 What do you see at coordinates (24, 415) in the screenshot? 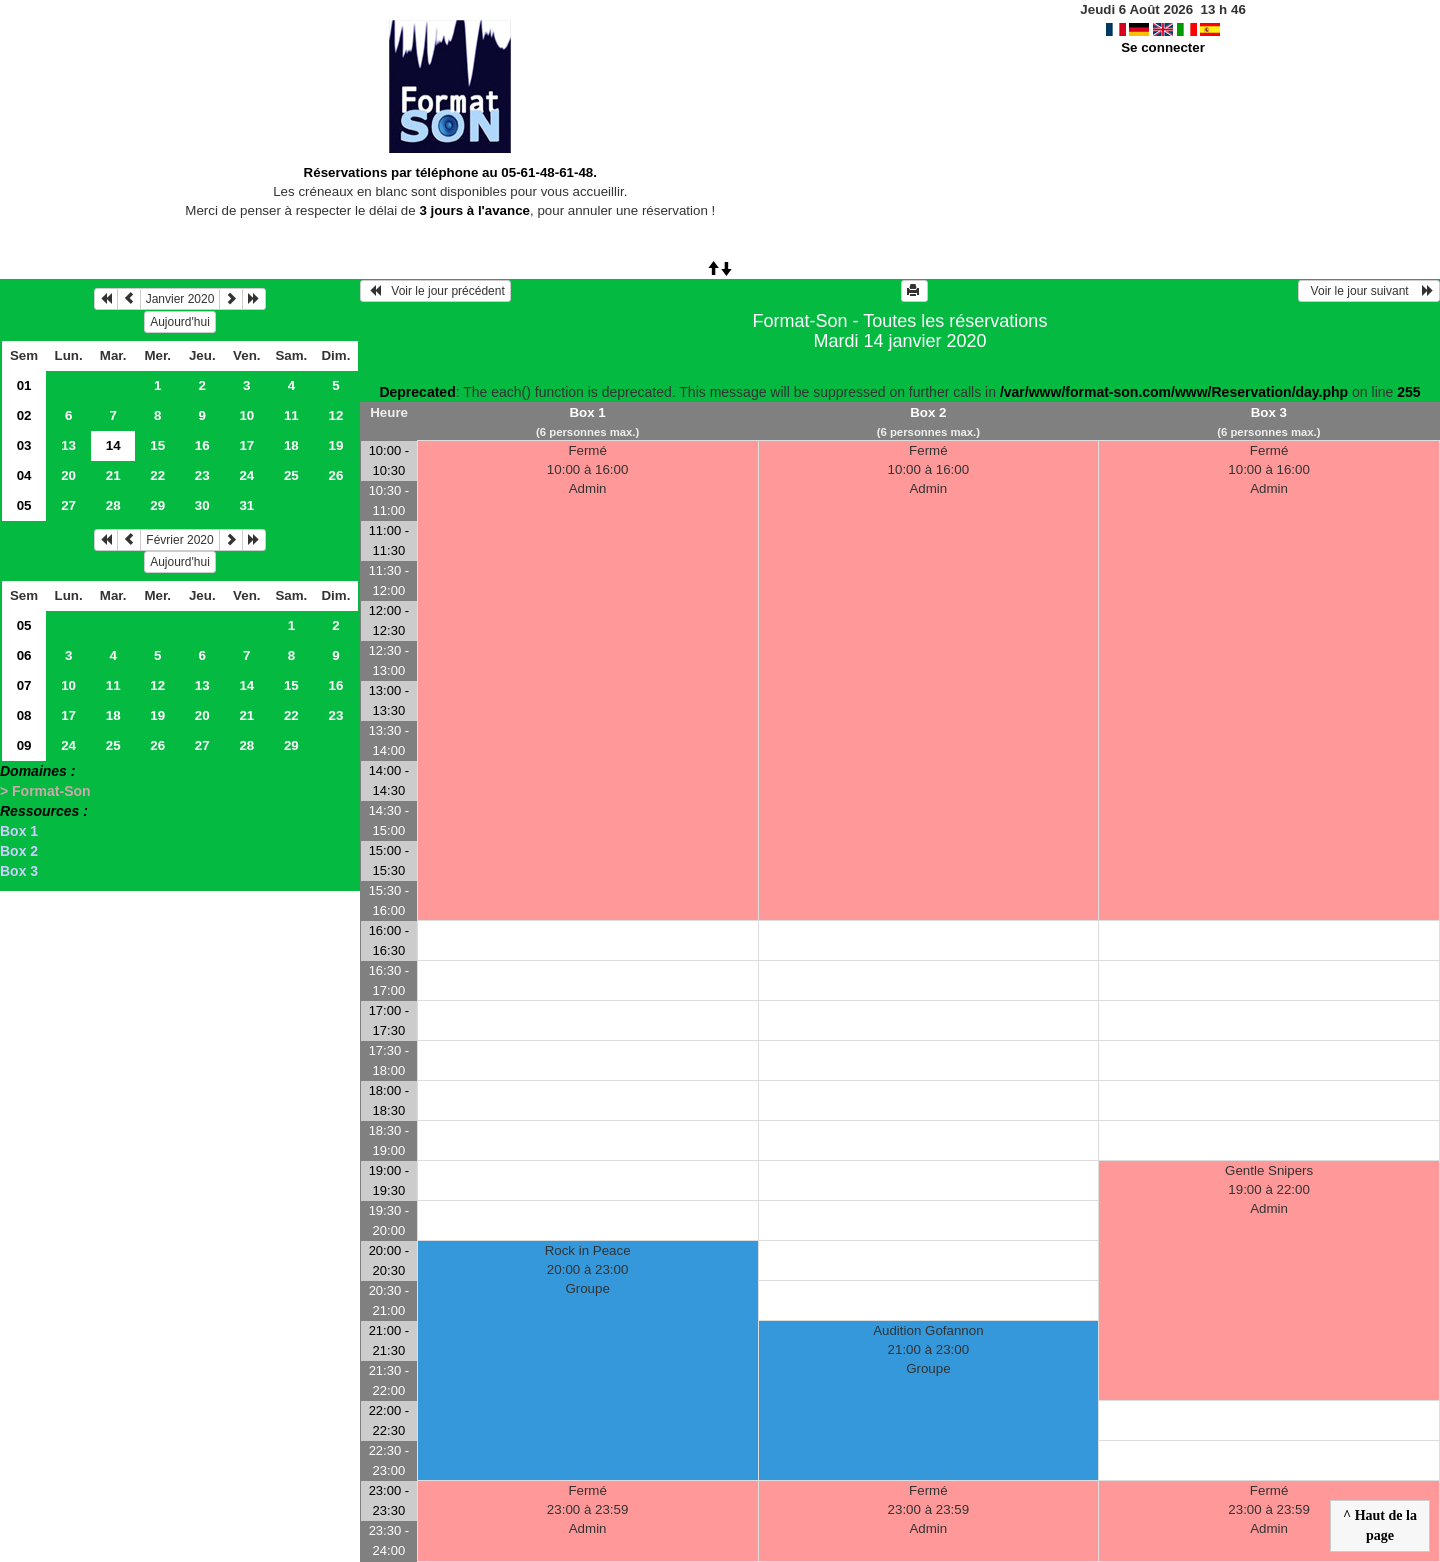
I see `02` at bounding box center [24, 415].